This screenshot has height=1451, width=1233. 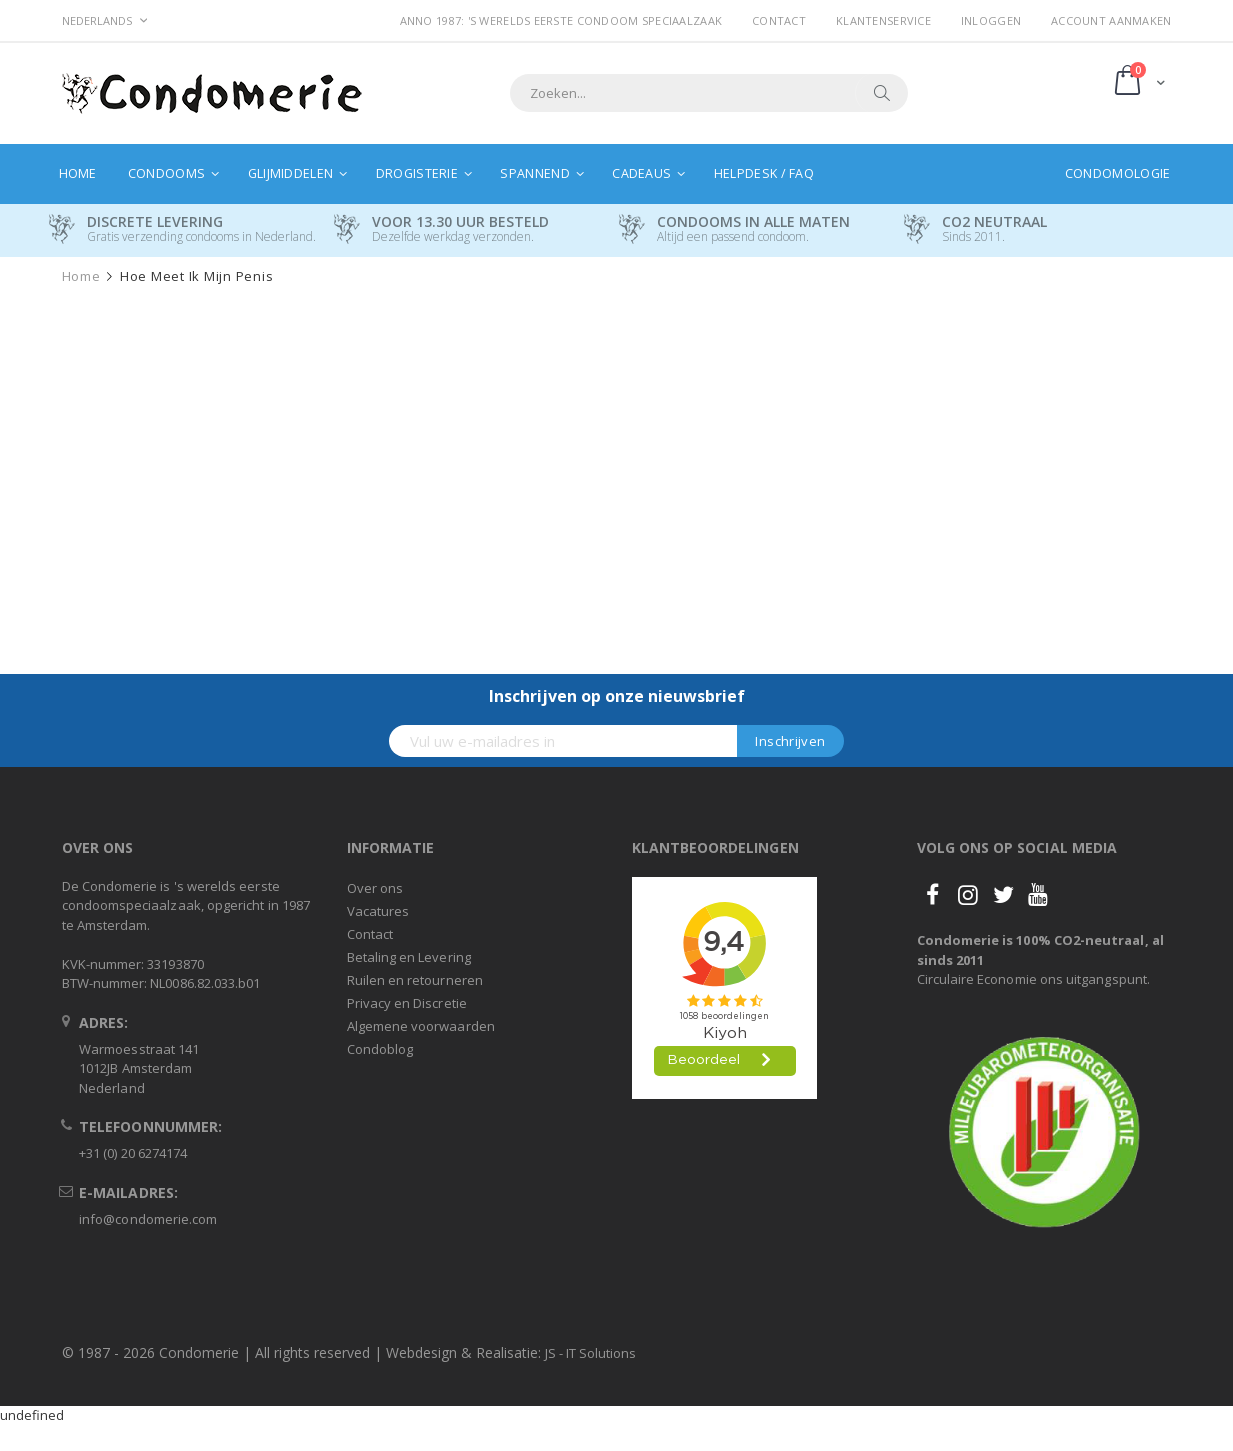 What do you see at coordinates (1111, 20) in the screenshot?
I see `Account aanmaken` at bounding box center [1111, 20].